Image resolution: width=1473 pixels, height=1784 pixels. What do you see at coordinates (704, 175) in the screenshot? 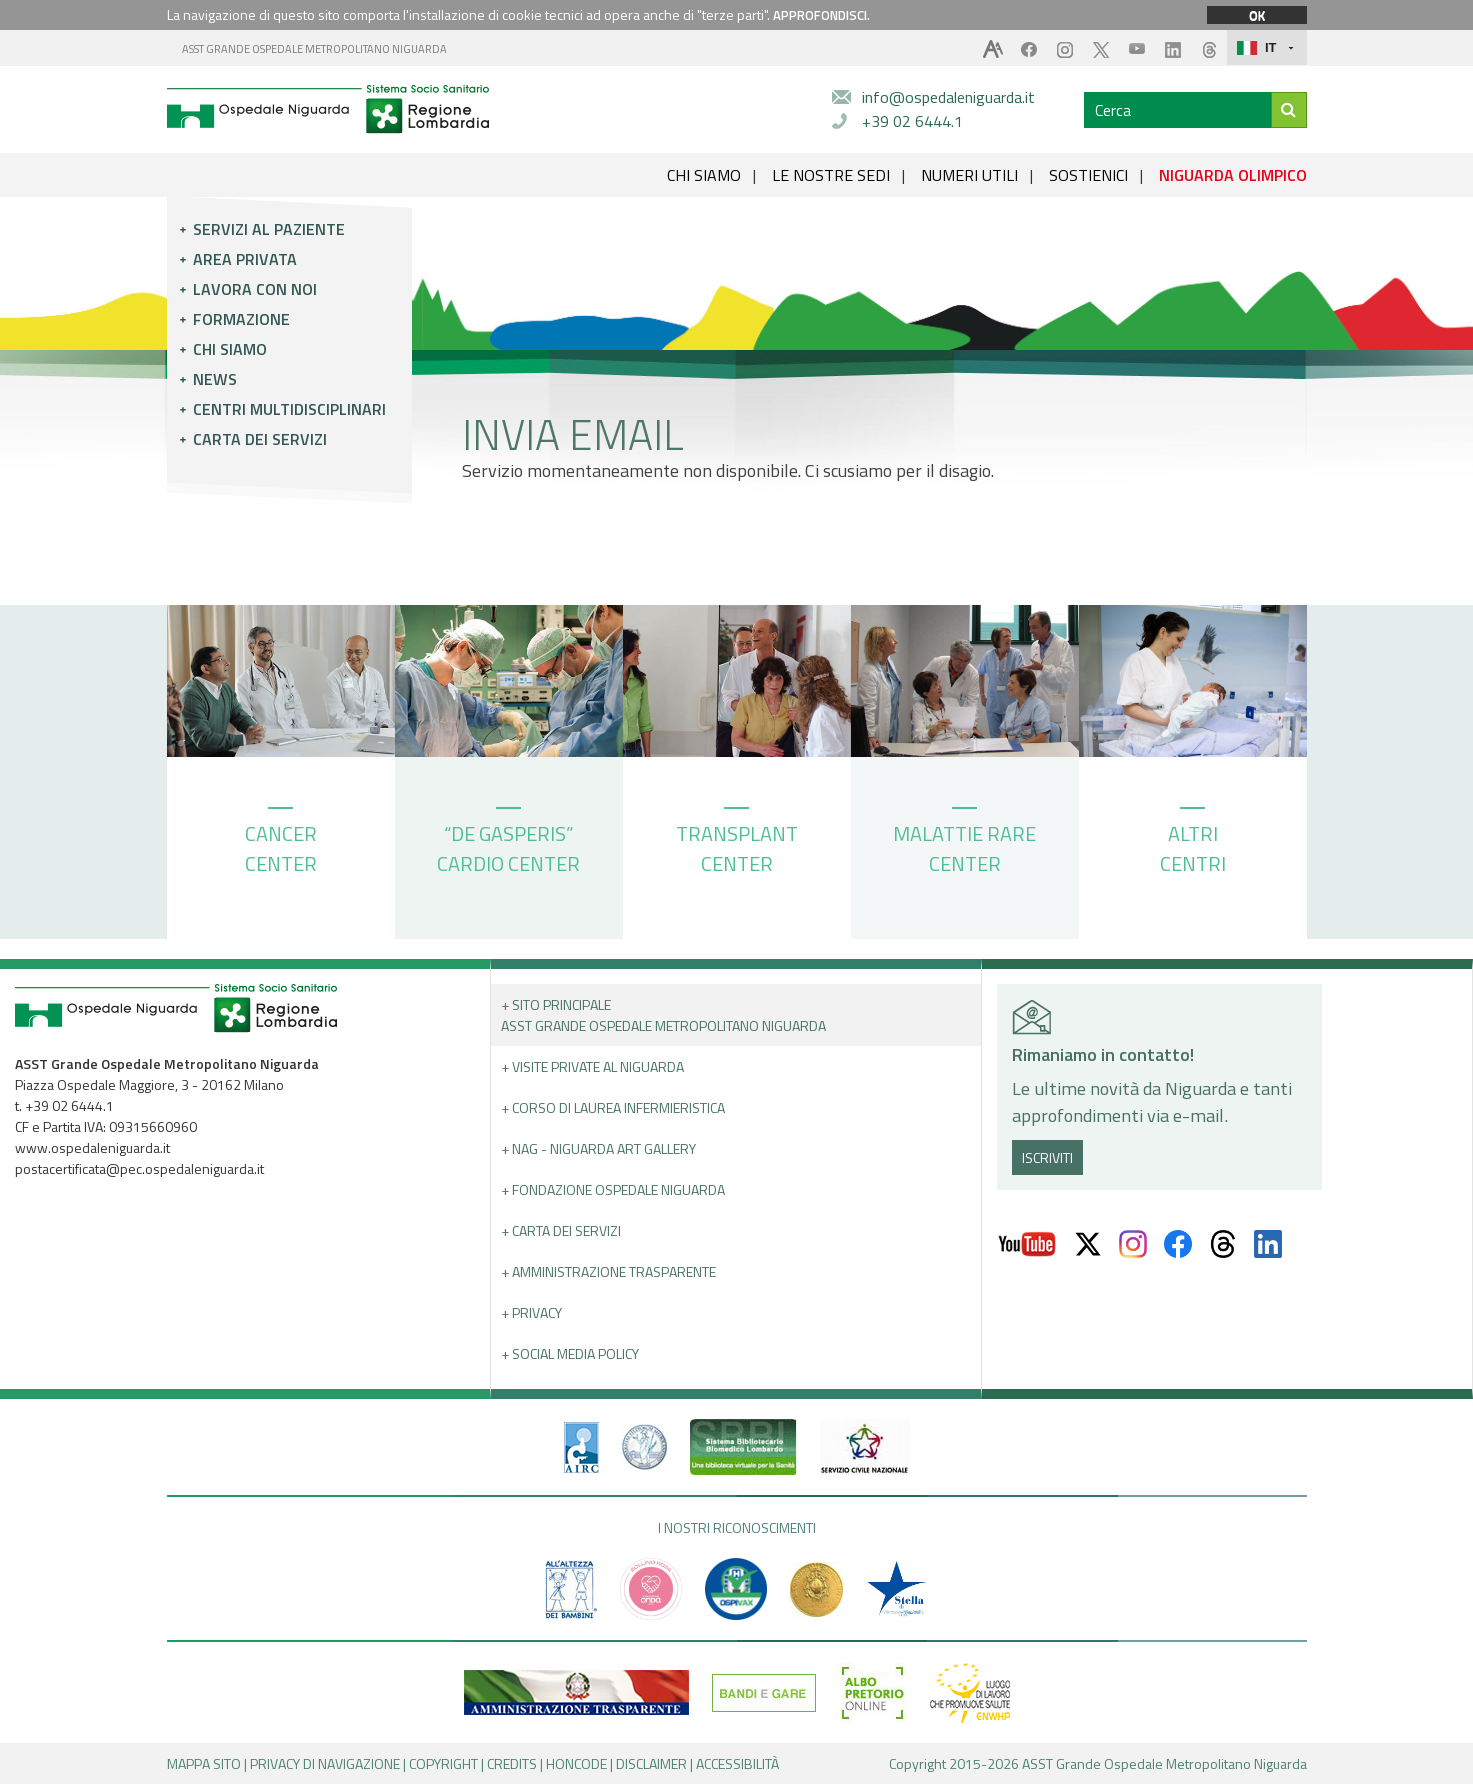
I see `CHI SIAMO` at bounding box center [704, 175].